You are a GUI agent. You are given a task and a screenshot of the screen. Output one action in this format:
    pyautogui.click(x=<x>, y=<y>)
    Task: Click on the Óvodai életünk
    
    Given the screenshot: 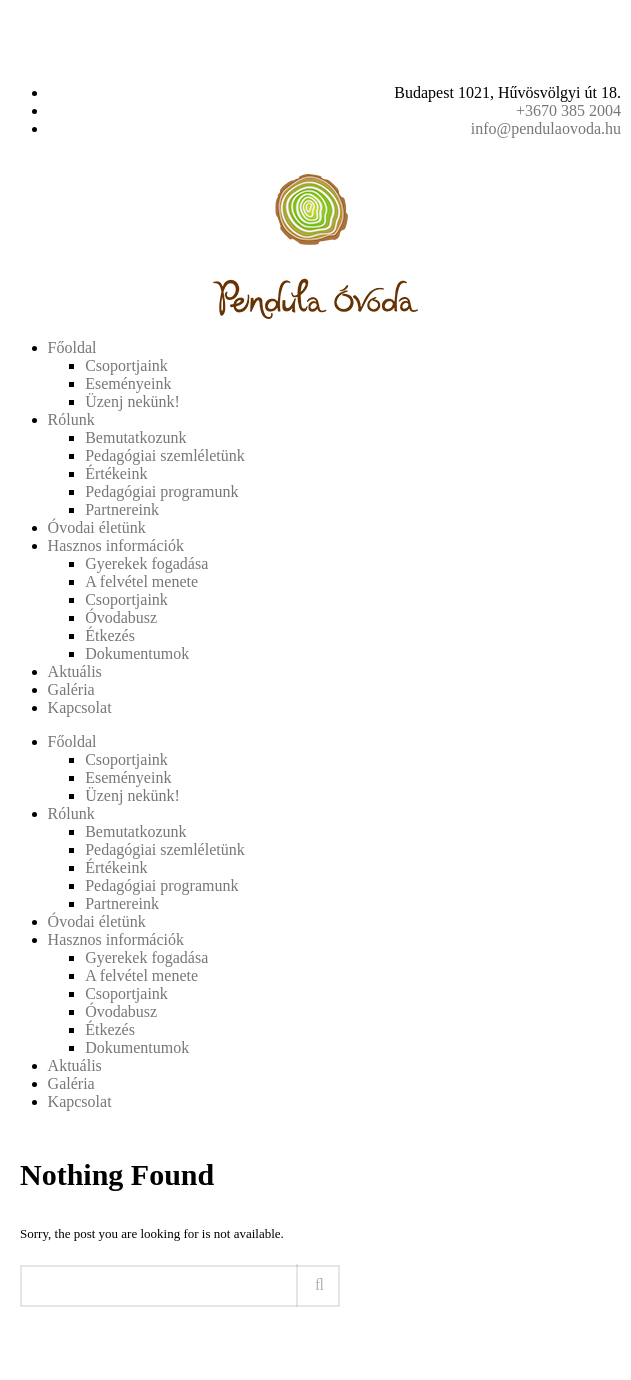 What is the action you would take?
    pyautogui.click(x=97, y=527)
    